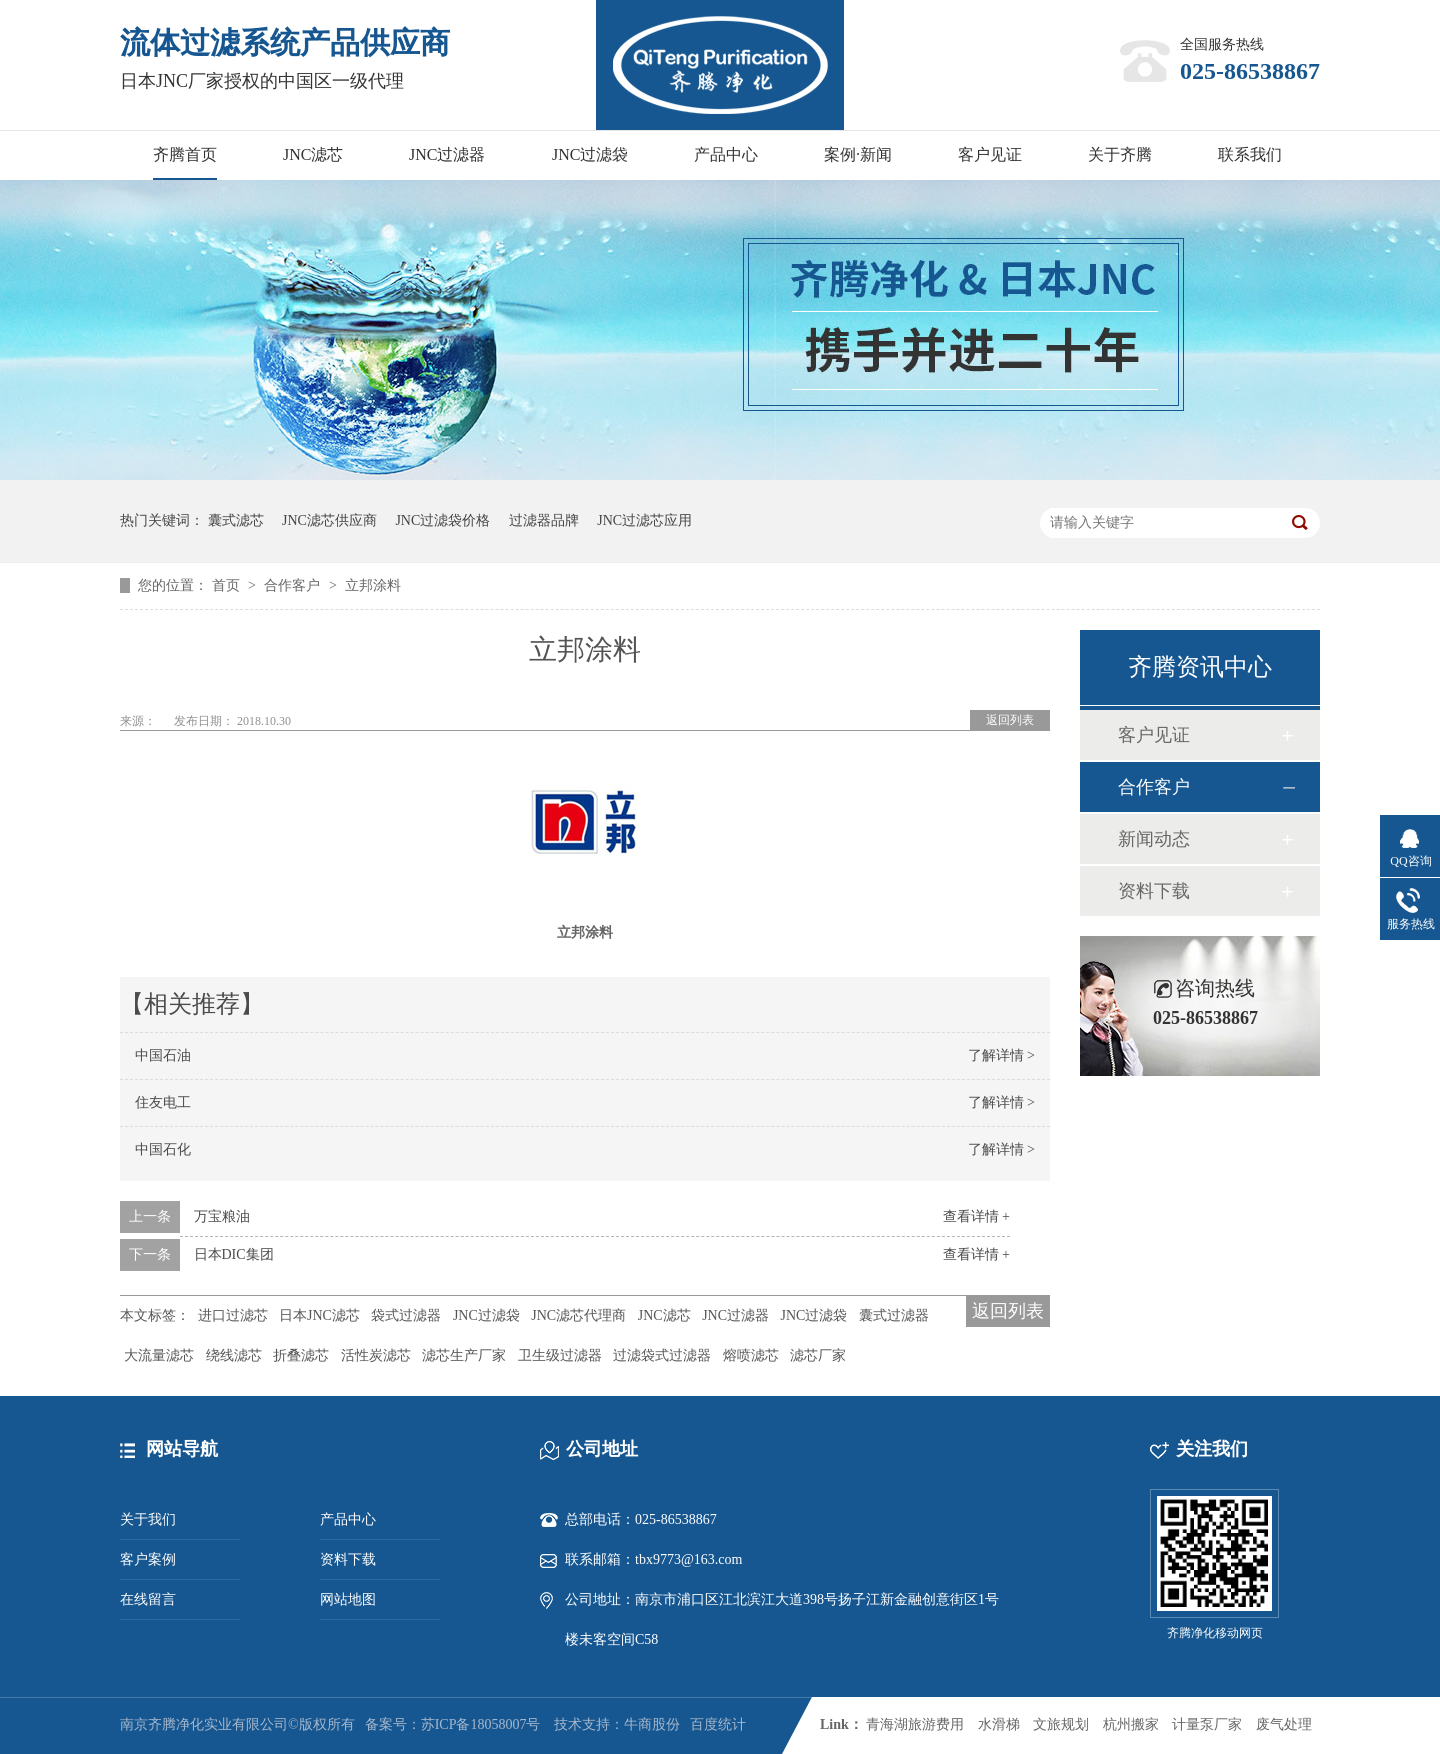  What do you see at coordinates (319, 1315) in the screenshot?
I see `日本JNC滤芯` at bounding box center [319, 1315].